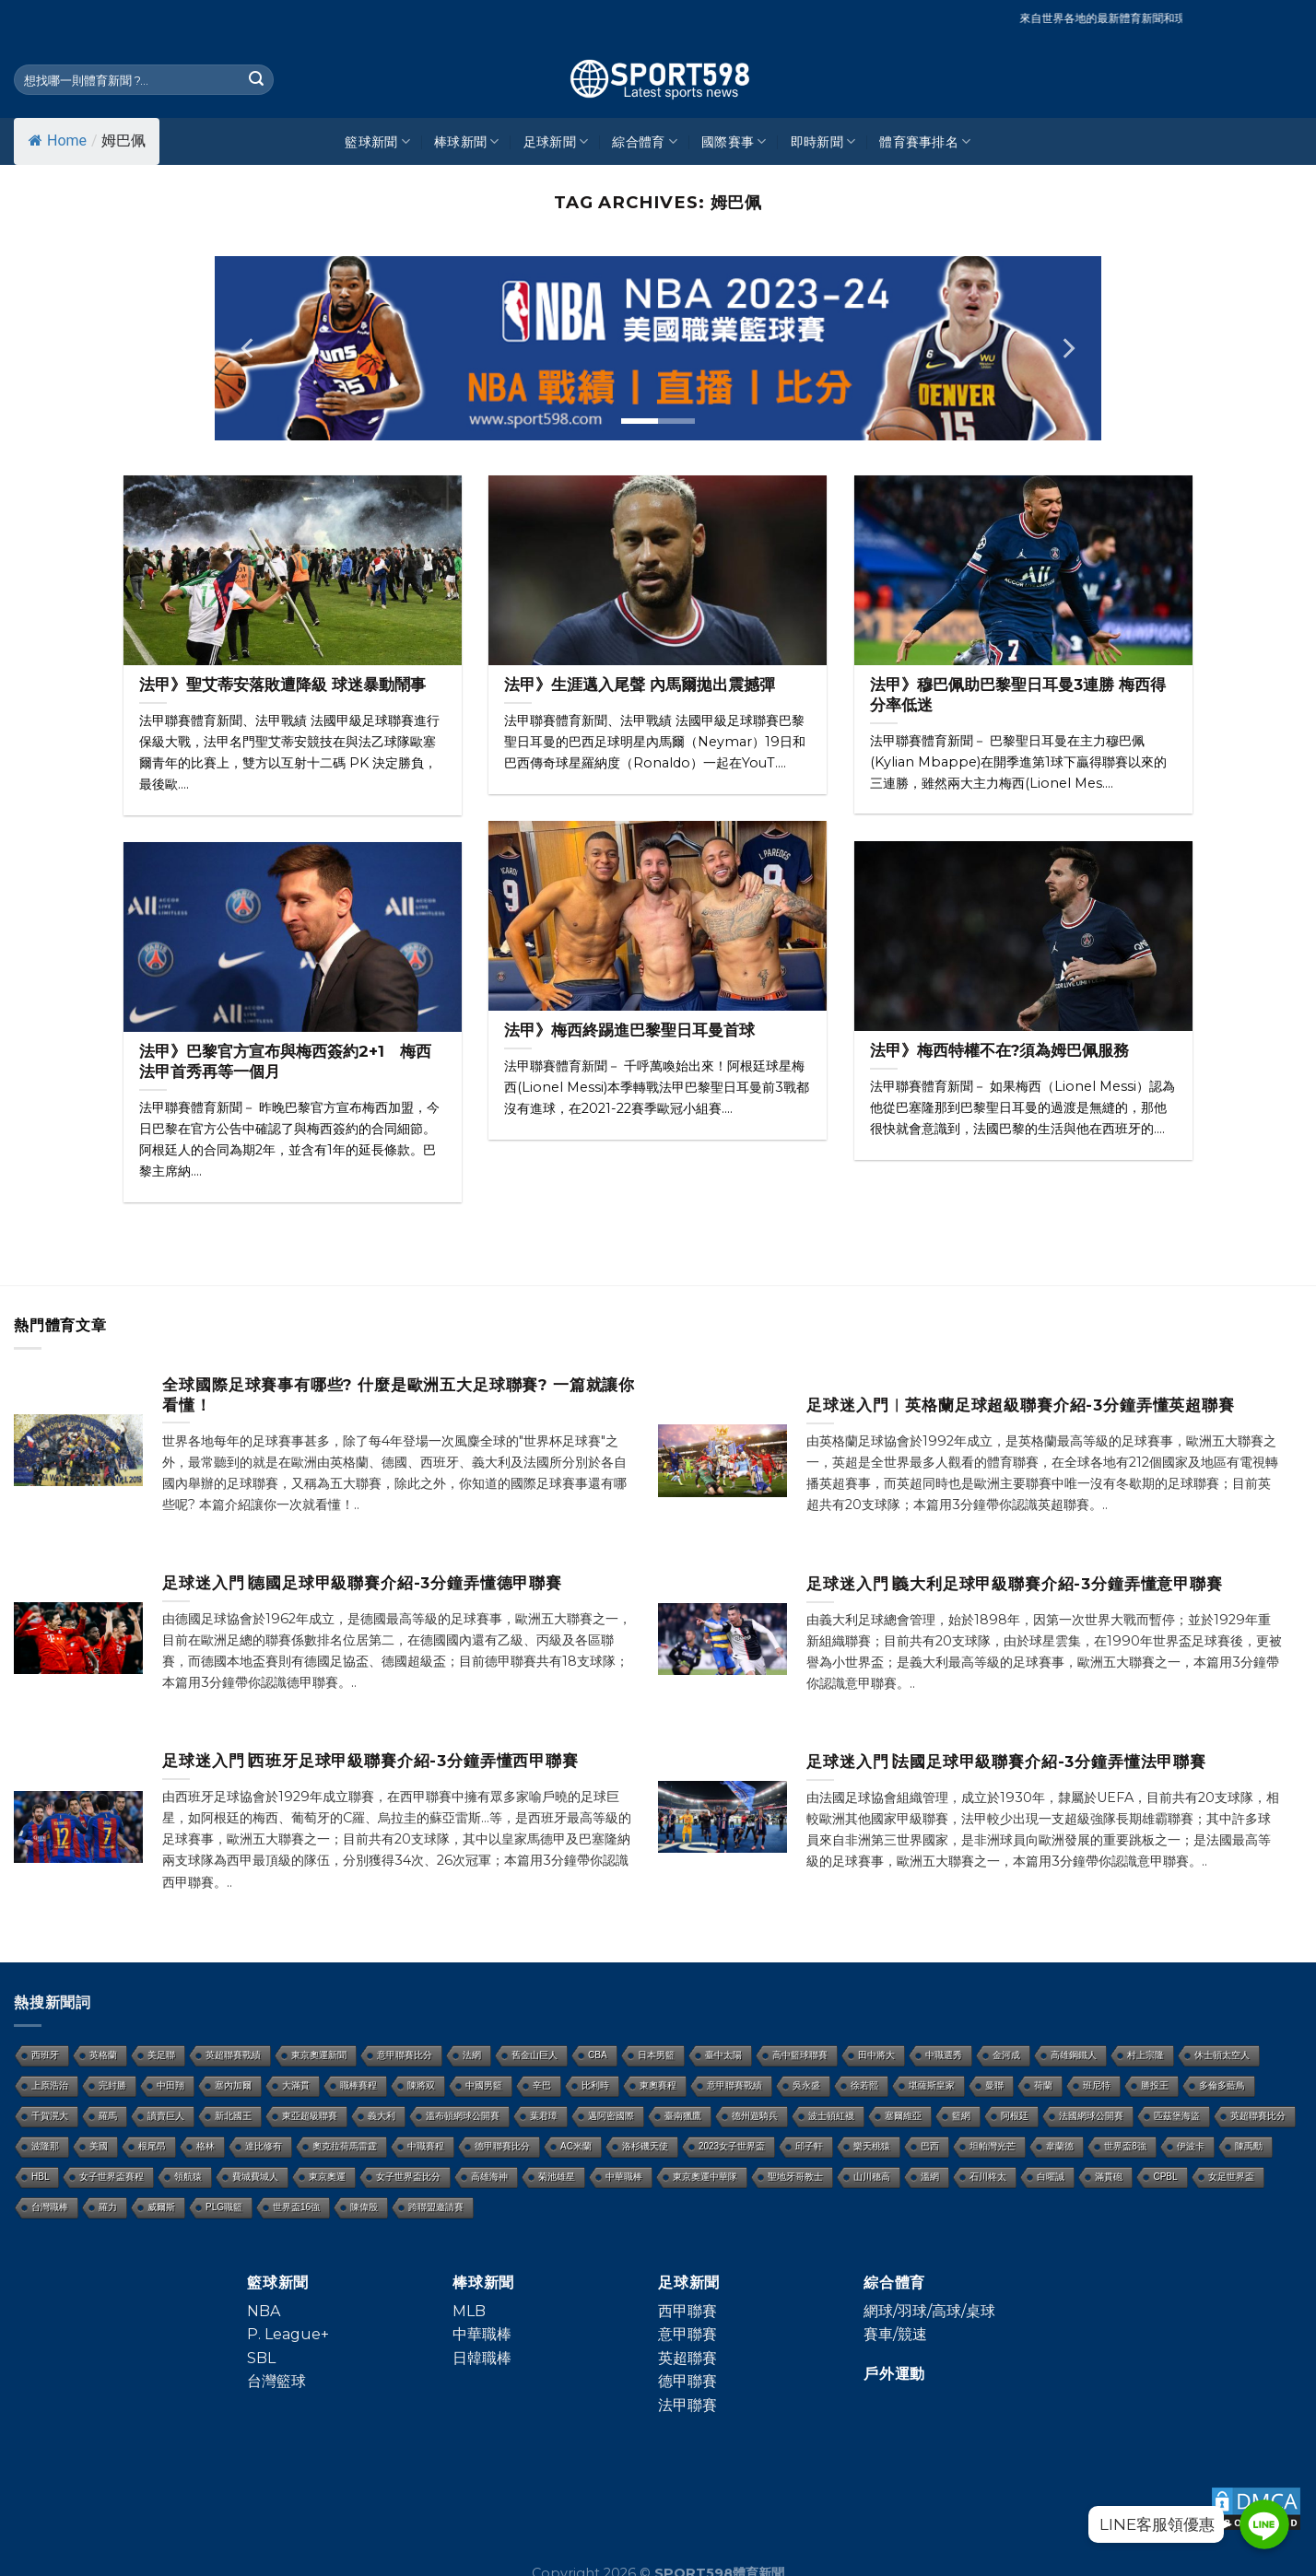  I want to click on 德州遊騎兵, so click(755, 2116).